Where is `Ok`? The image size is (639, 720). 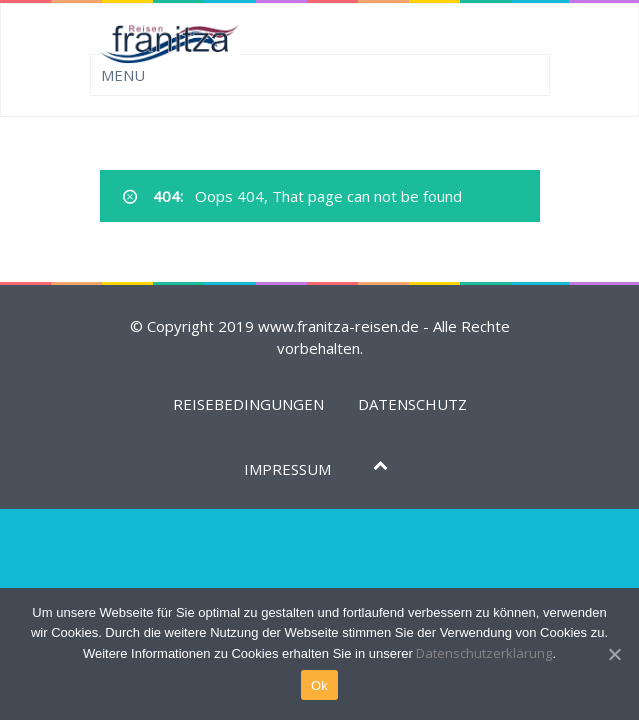 Ok is located at coordinates (319, 685).